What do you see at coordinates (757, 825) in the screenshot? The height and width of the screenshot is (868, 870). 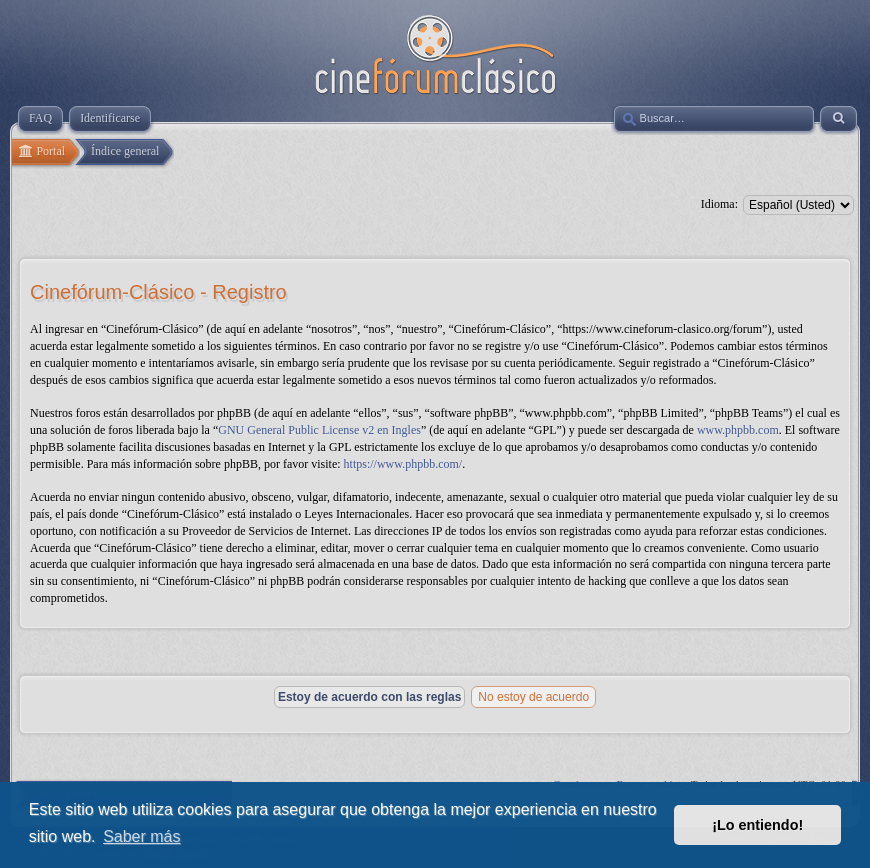 I see `¡Lo entiendo! [button]` at bounding box center [757, 825].